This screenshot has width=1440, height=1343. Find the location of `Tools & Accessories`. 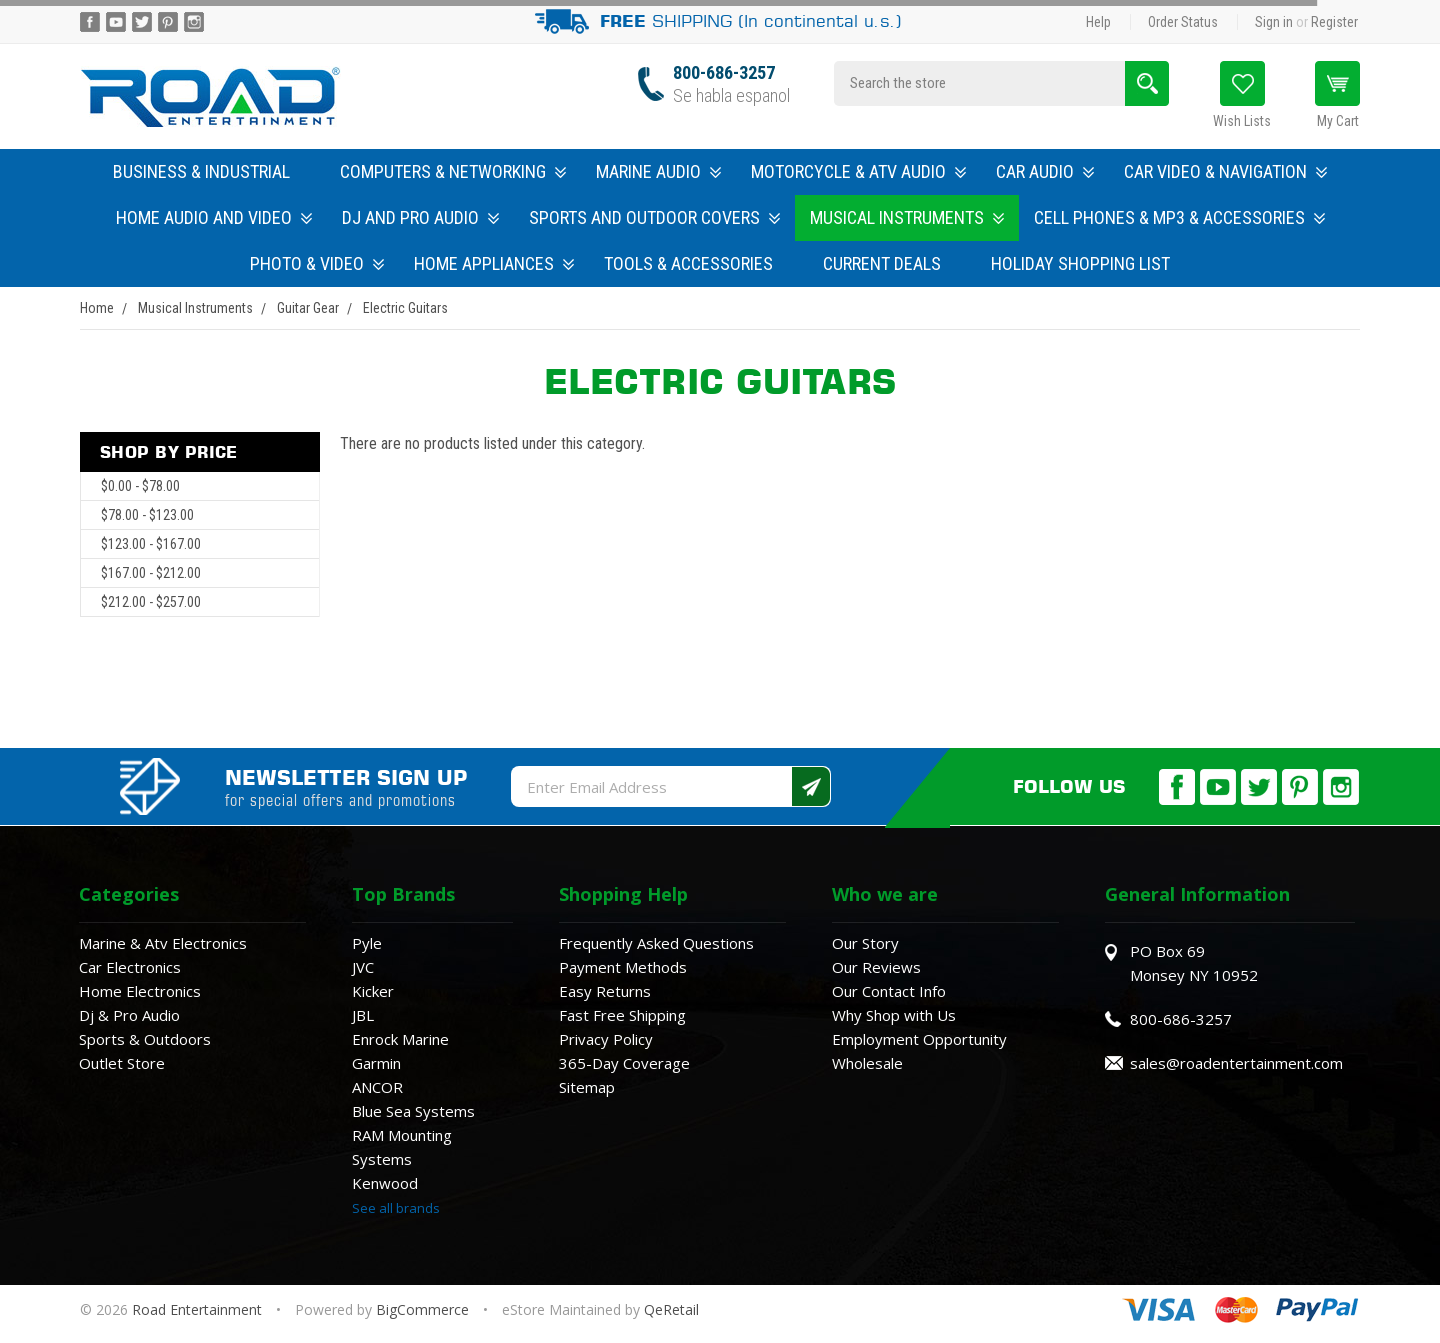

Tools & Accessories is located at coordinates (688, 263).